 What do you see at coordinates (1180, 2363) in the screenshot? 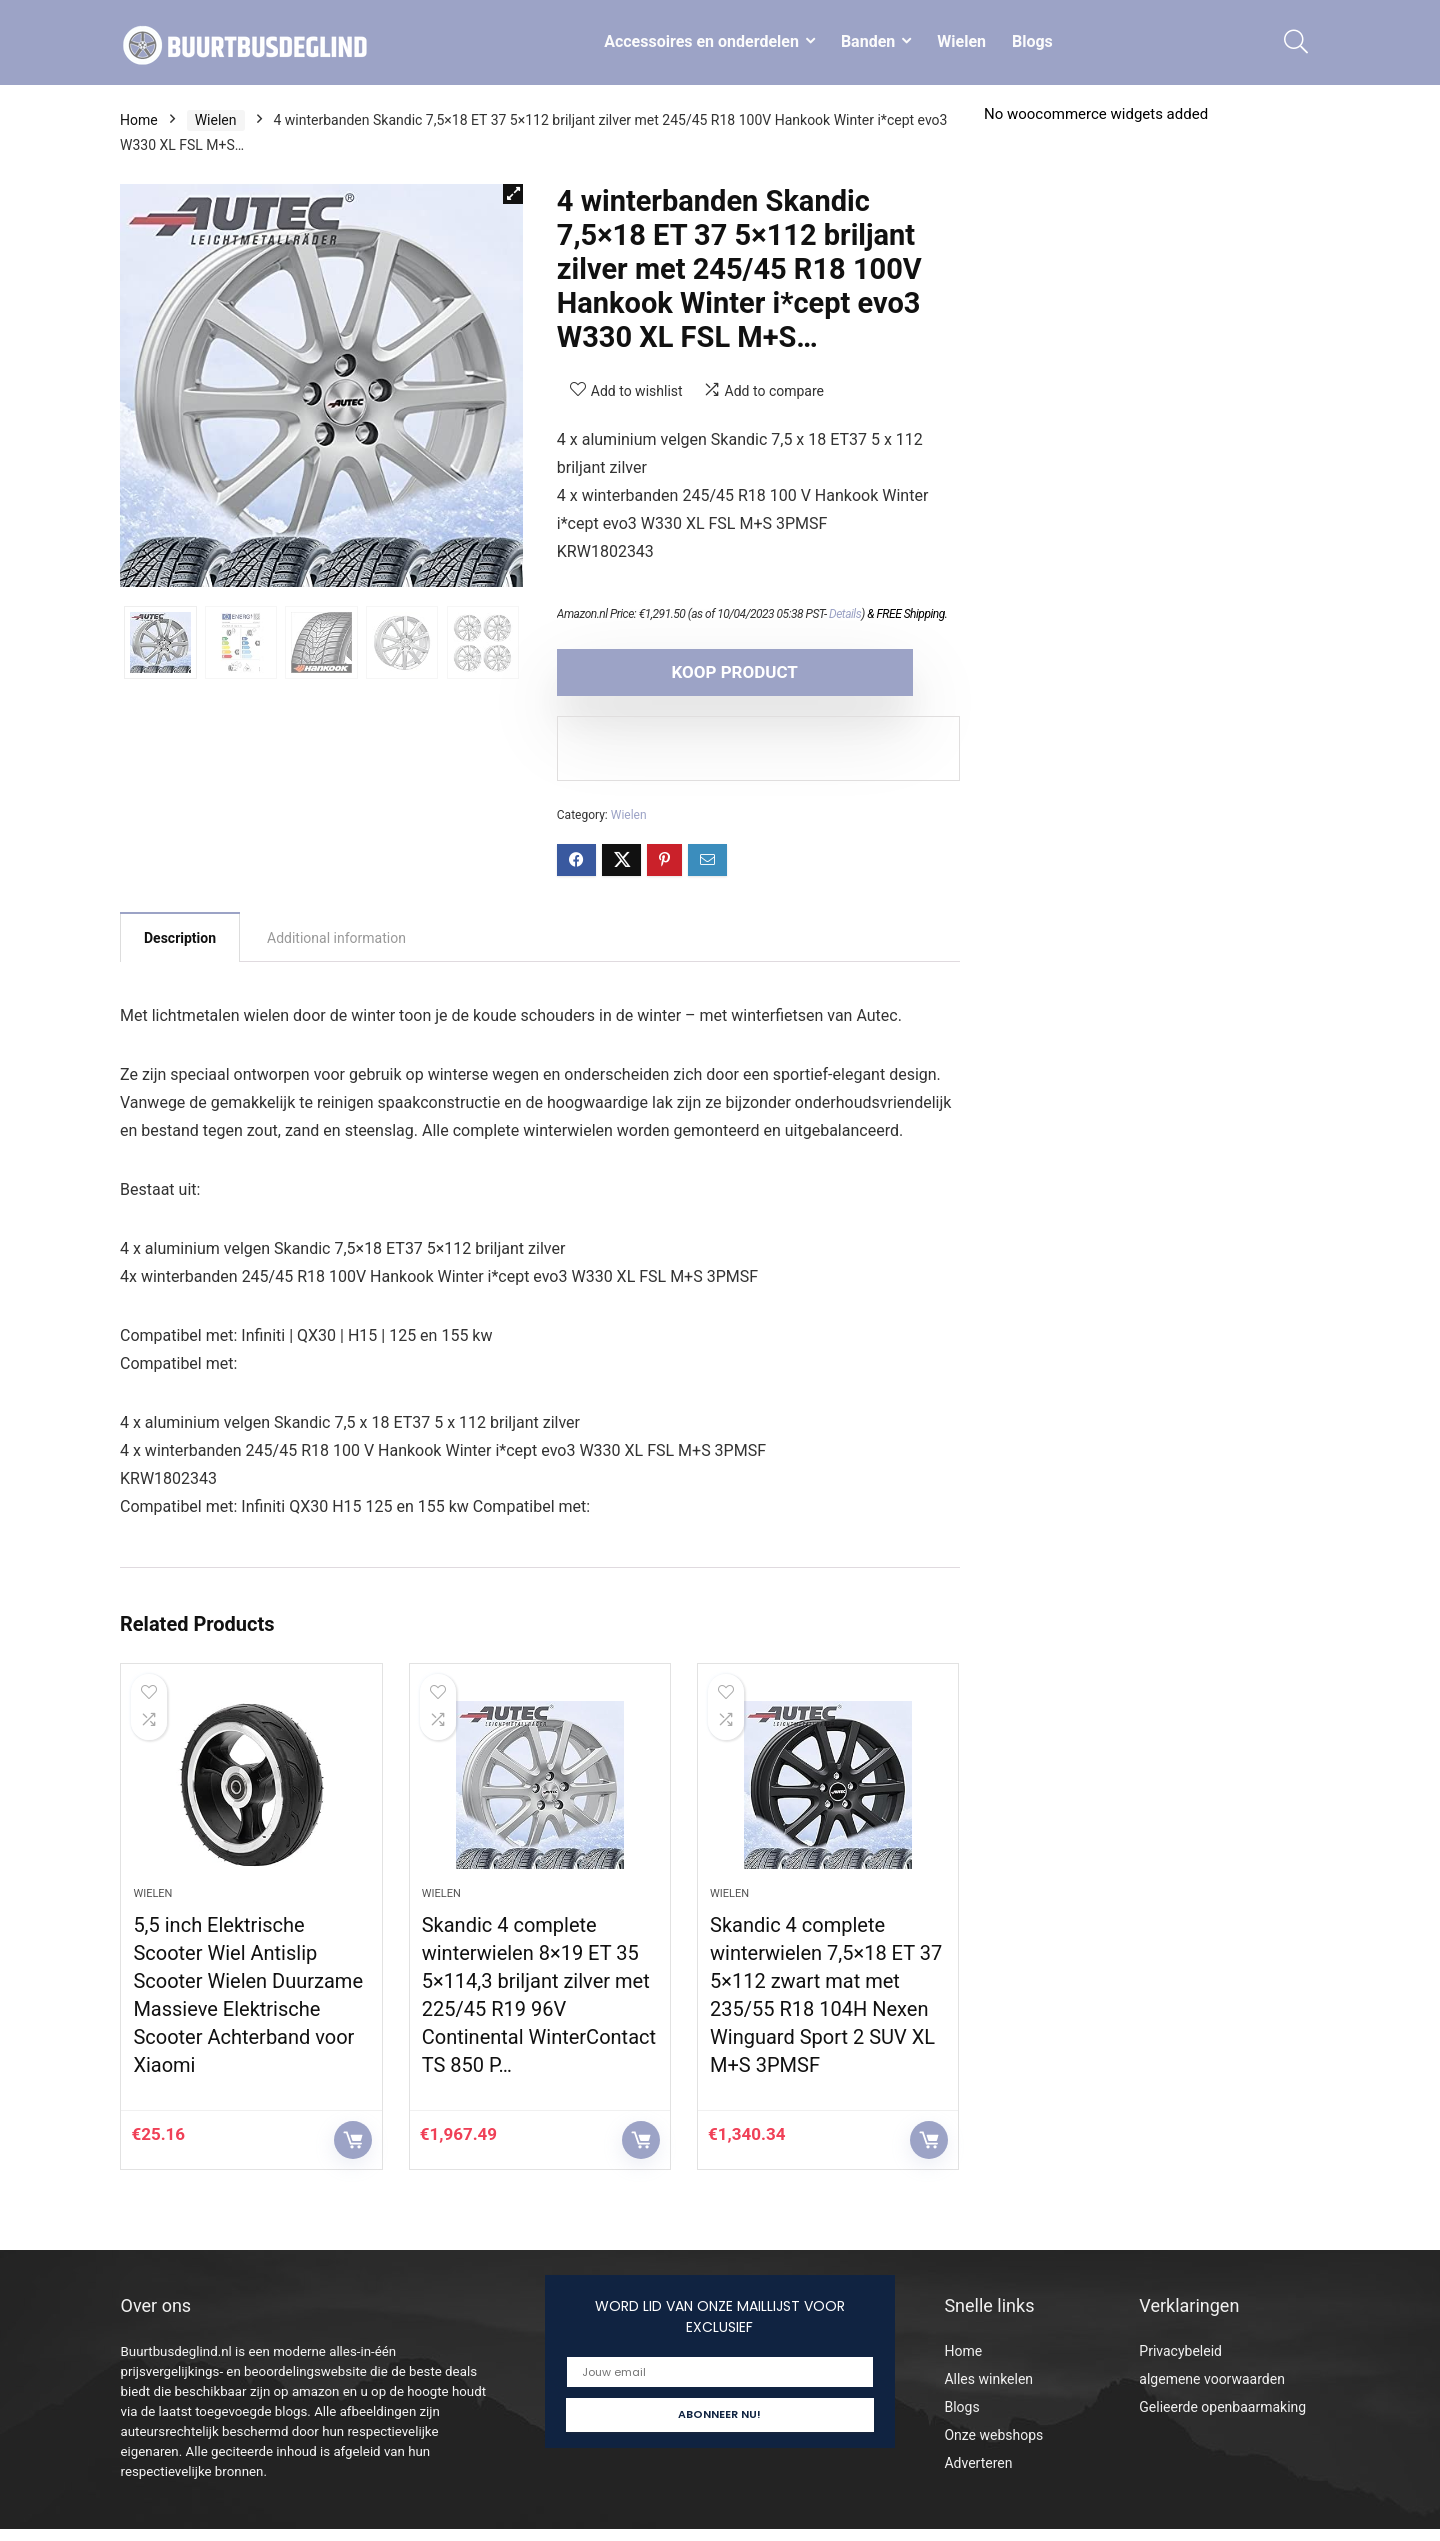
I see `Privacybeleid` at bounding box center [1180, 2363].